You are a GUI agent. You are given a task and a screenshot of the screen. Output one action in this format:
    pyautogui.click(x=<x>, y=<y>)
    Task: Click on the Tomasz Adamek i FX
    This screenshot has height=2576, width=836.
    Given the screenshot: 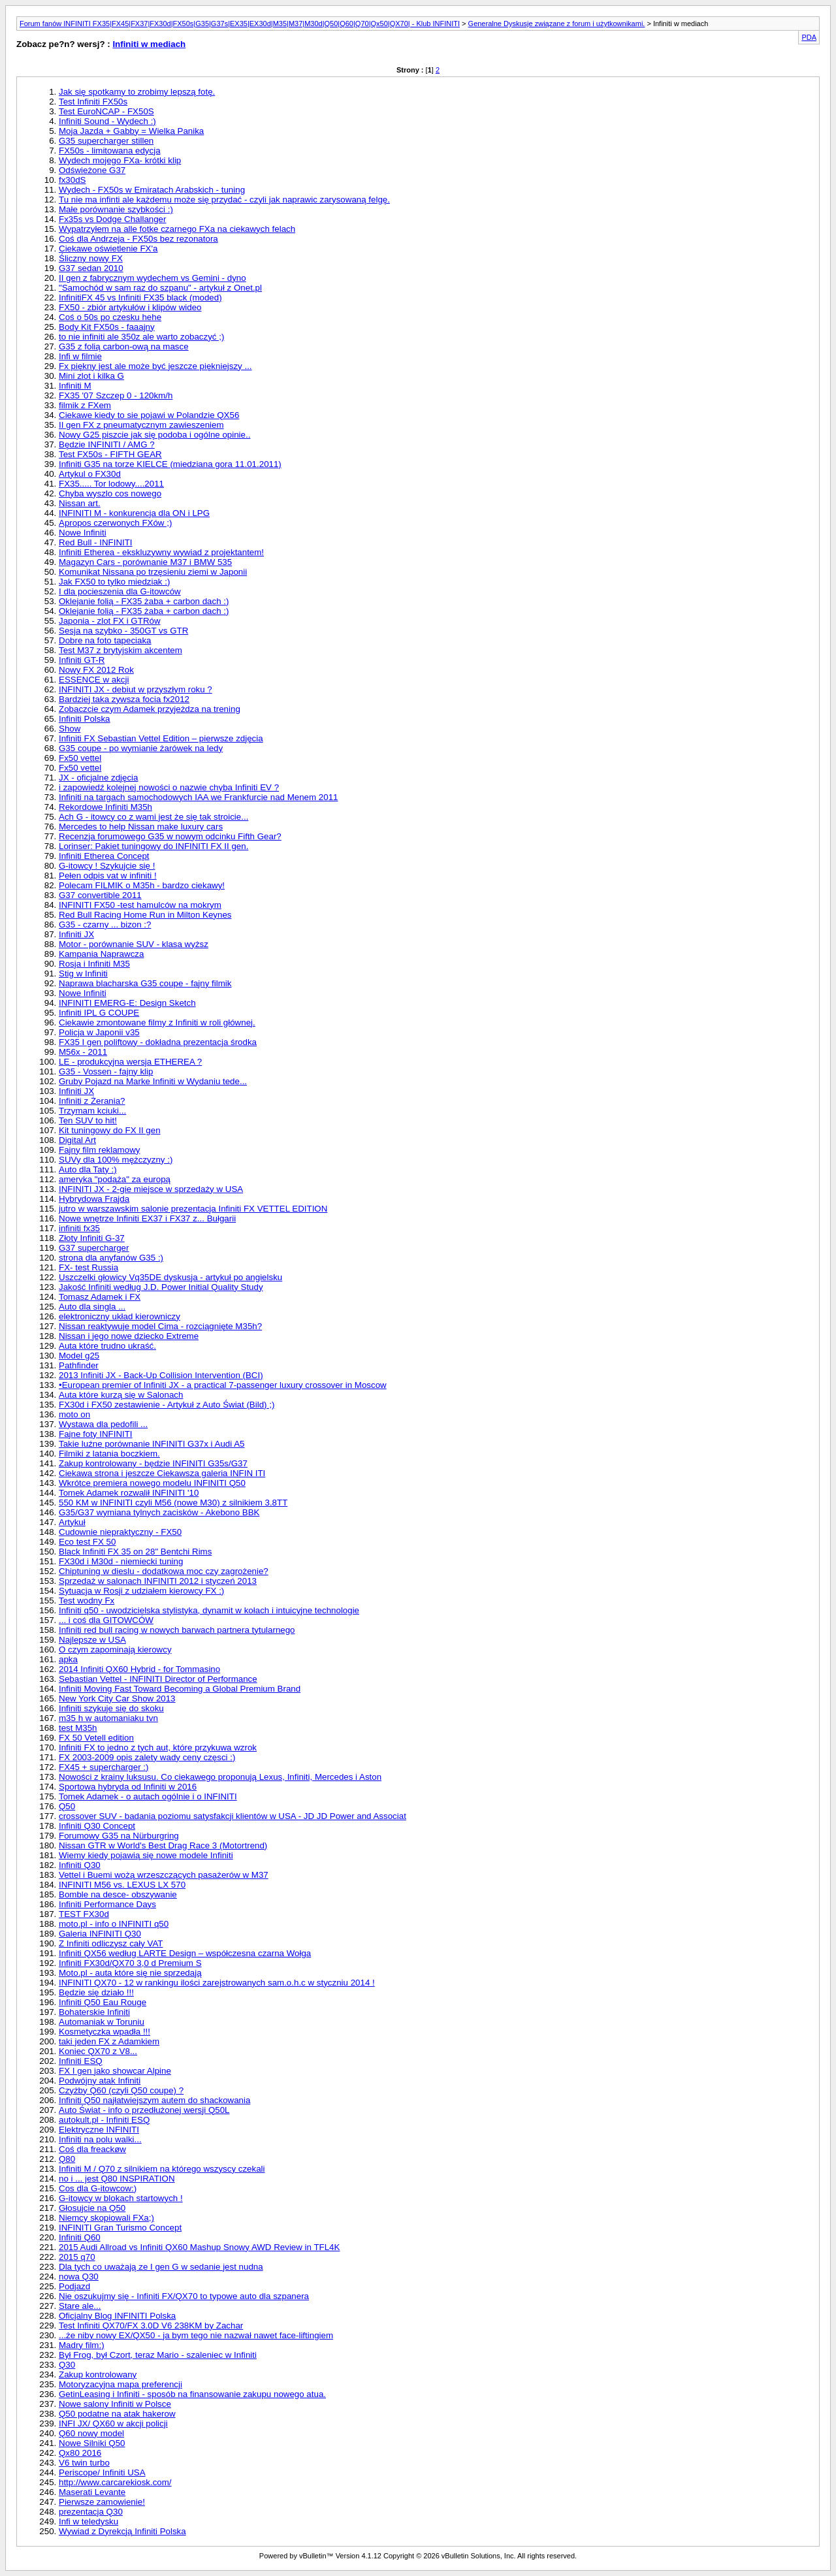 What is the action you would take?
    pyautogui.click(x=99, y=1297)
    